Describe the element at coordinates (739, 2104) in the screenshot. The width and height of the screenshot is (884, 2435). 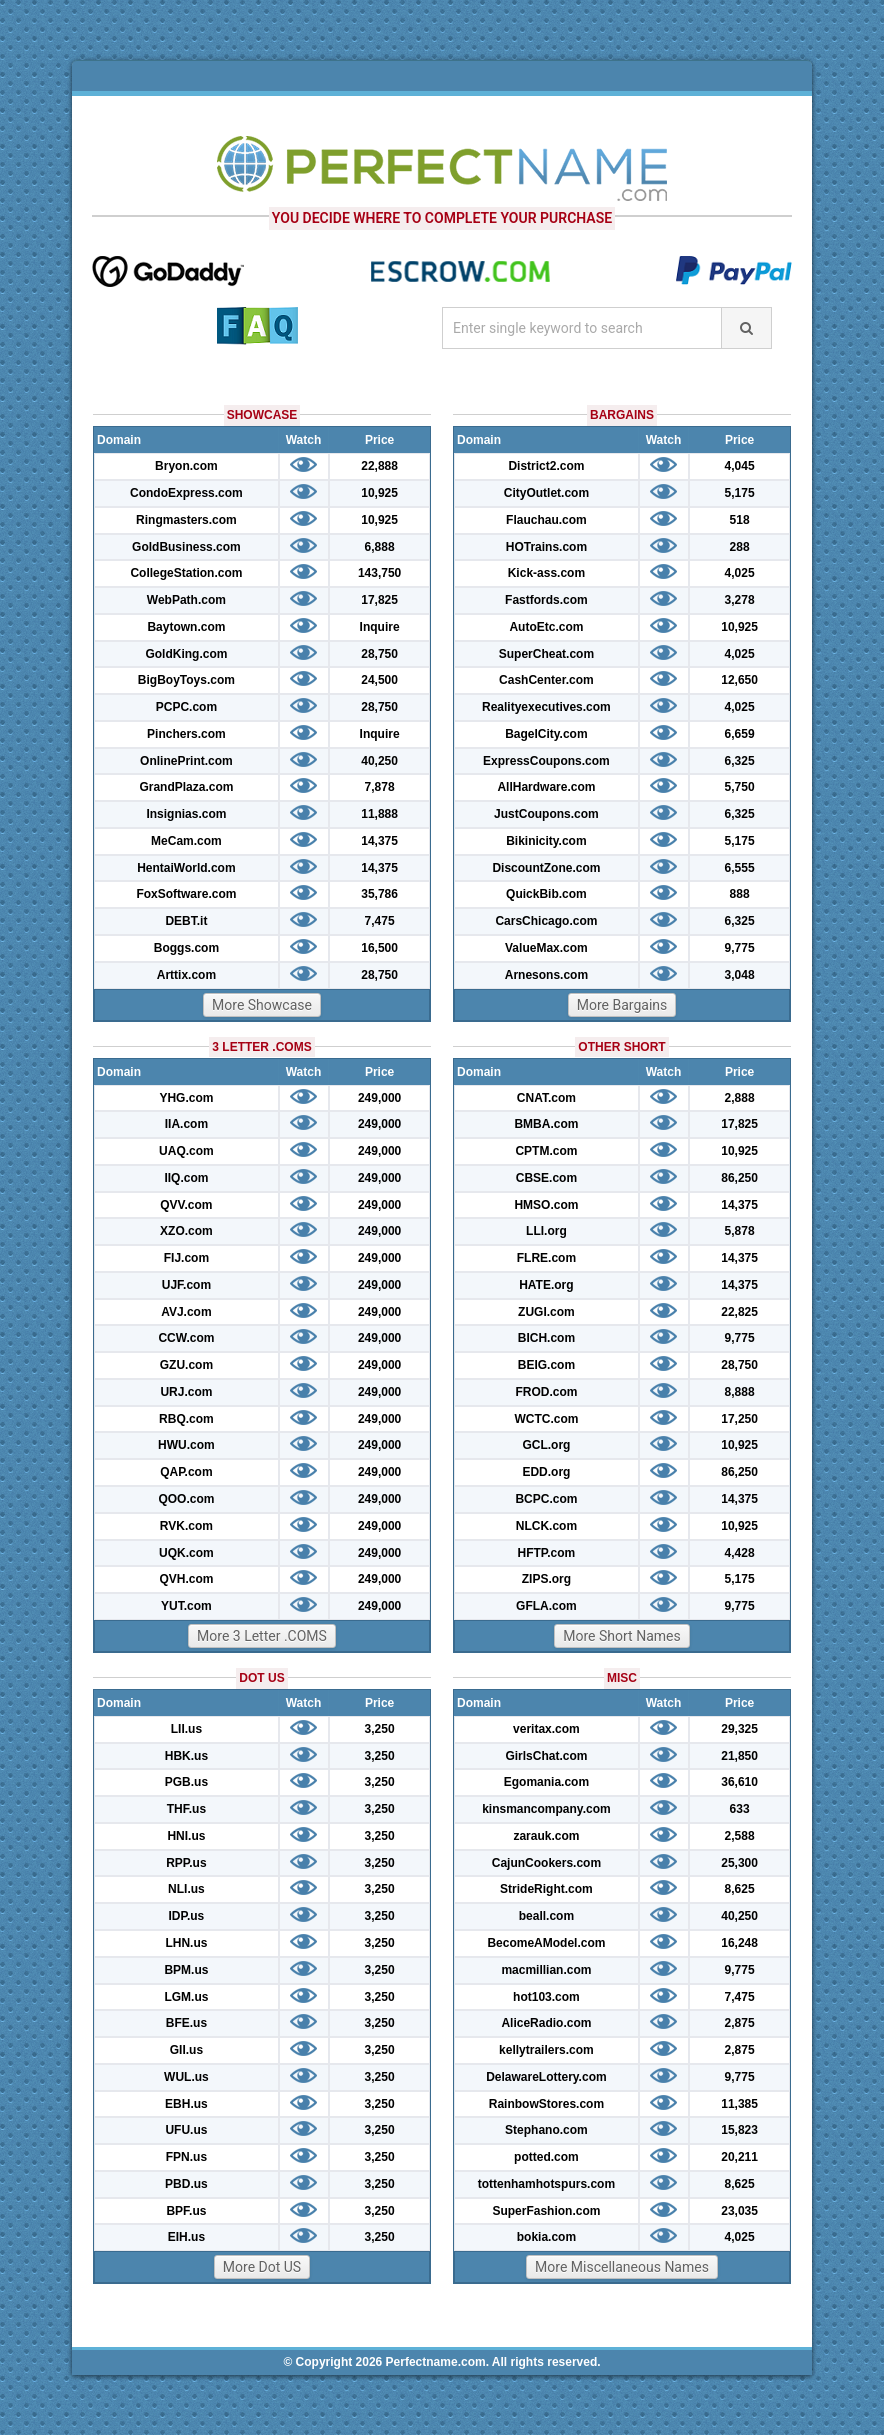
I see `11,385` at that location.